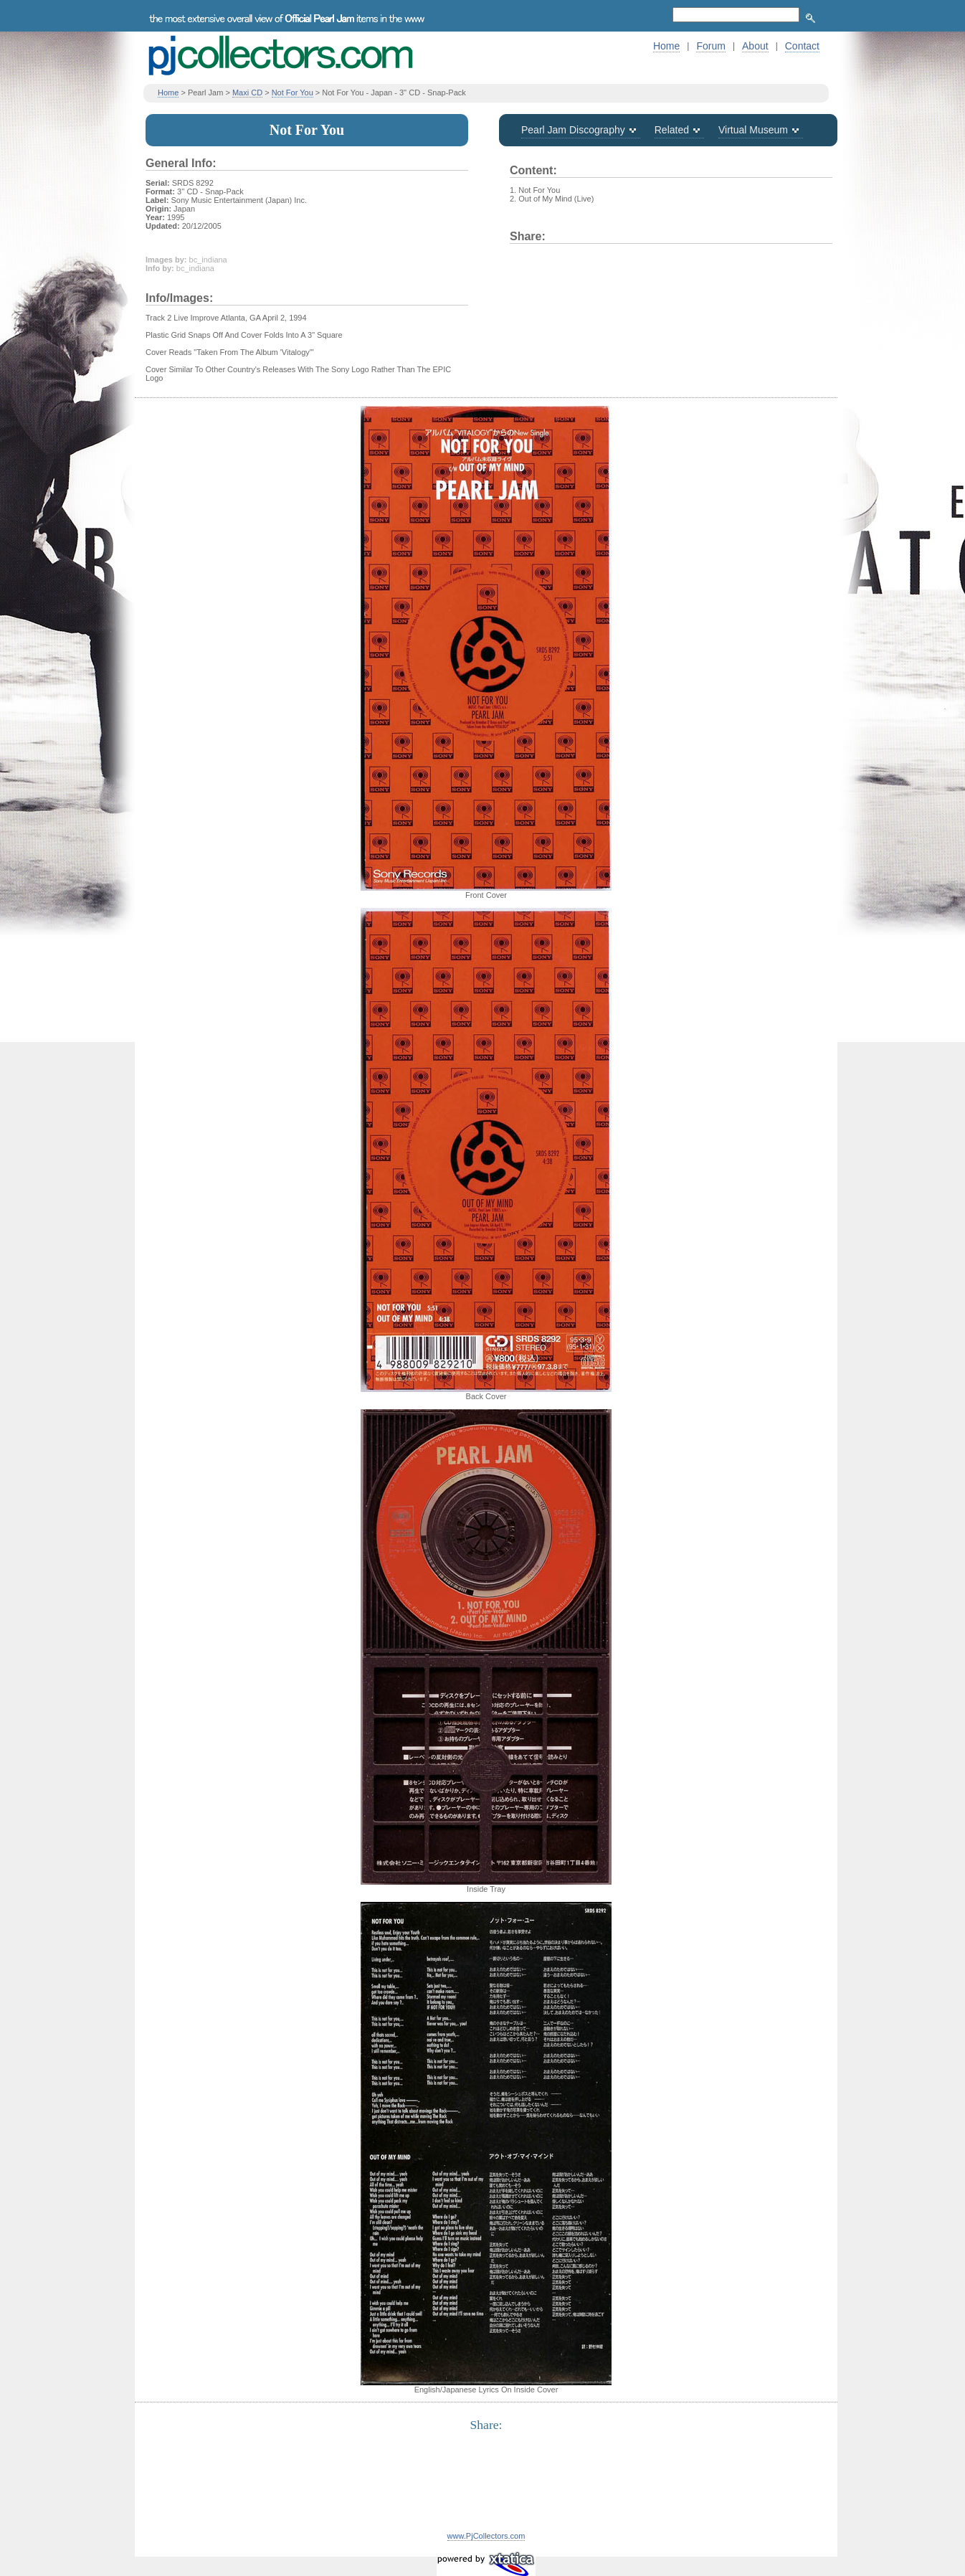 This screenshot has width=965, height=2576. What do you see at coordinates (710, 46) in the screenshot?
I see `Forum` at bounding box center [710, 46].